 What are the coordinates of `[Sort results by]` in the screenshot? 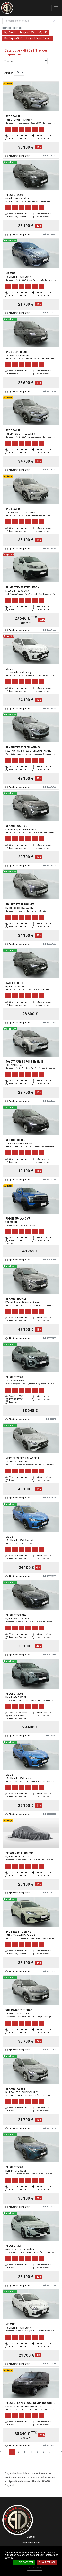 It's located at (31, 61).